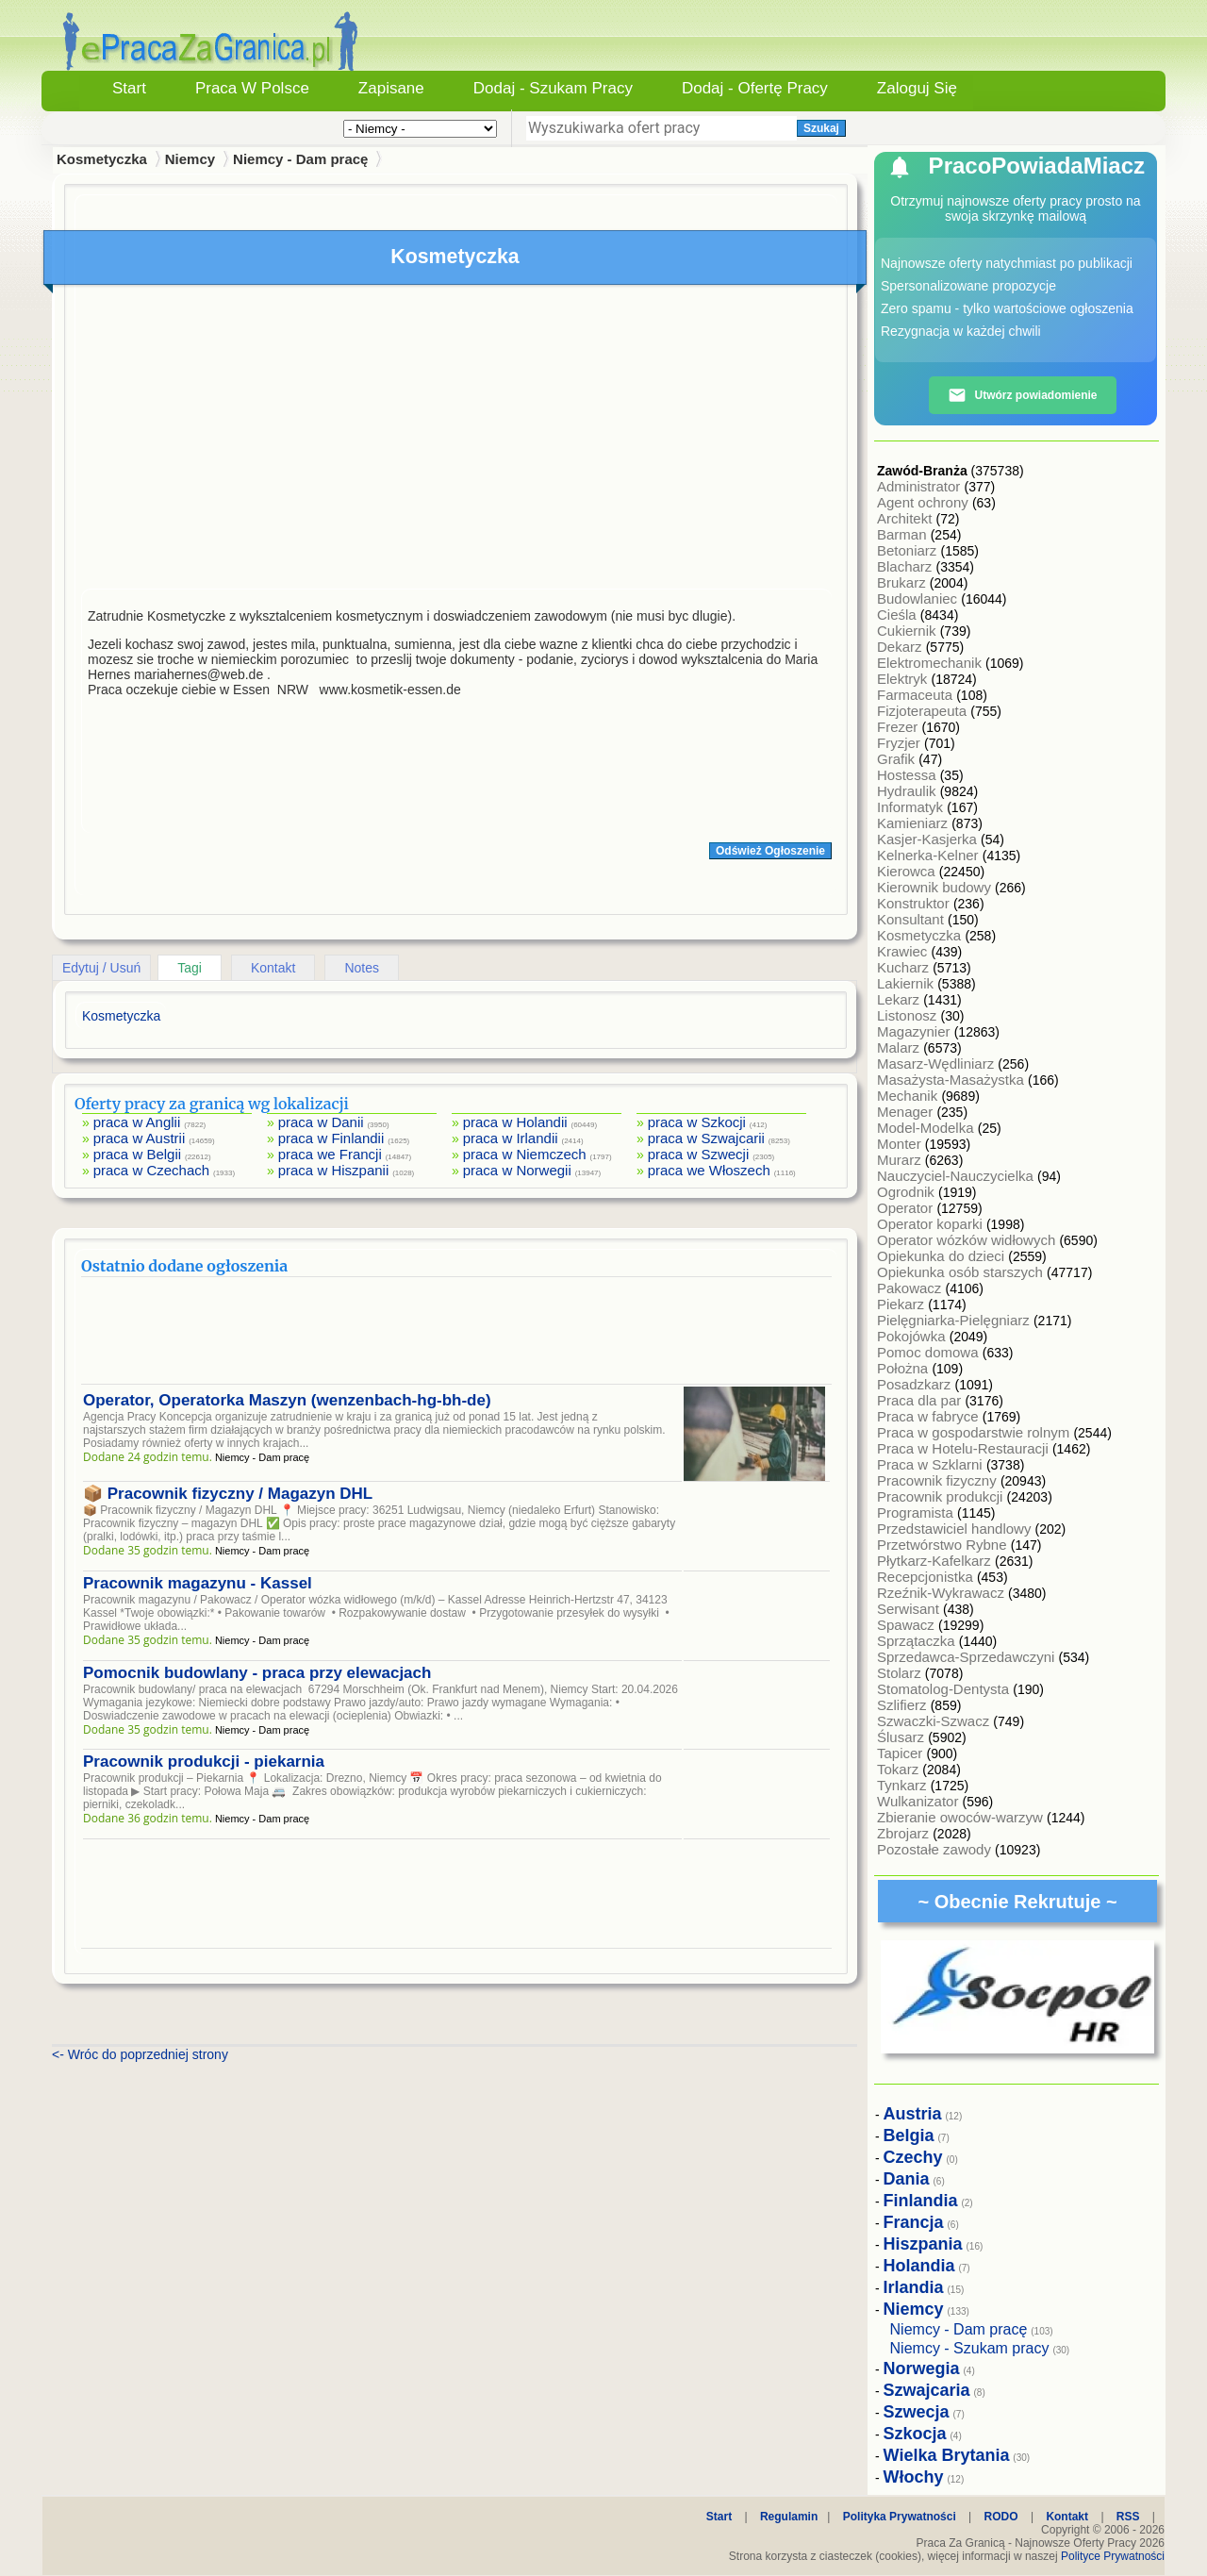 This screenshot has width=1207, height=2576. Describe the element at coordinates (330, 1154) in the screenshot. I see `praca we Francji` at that location.